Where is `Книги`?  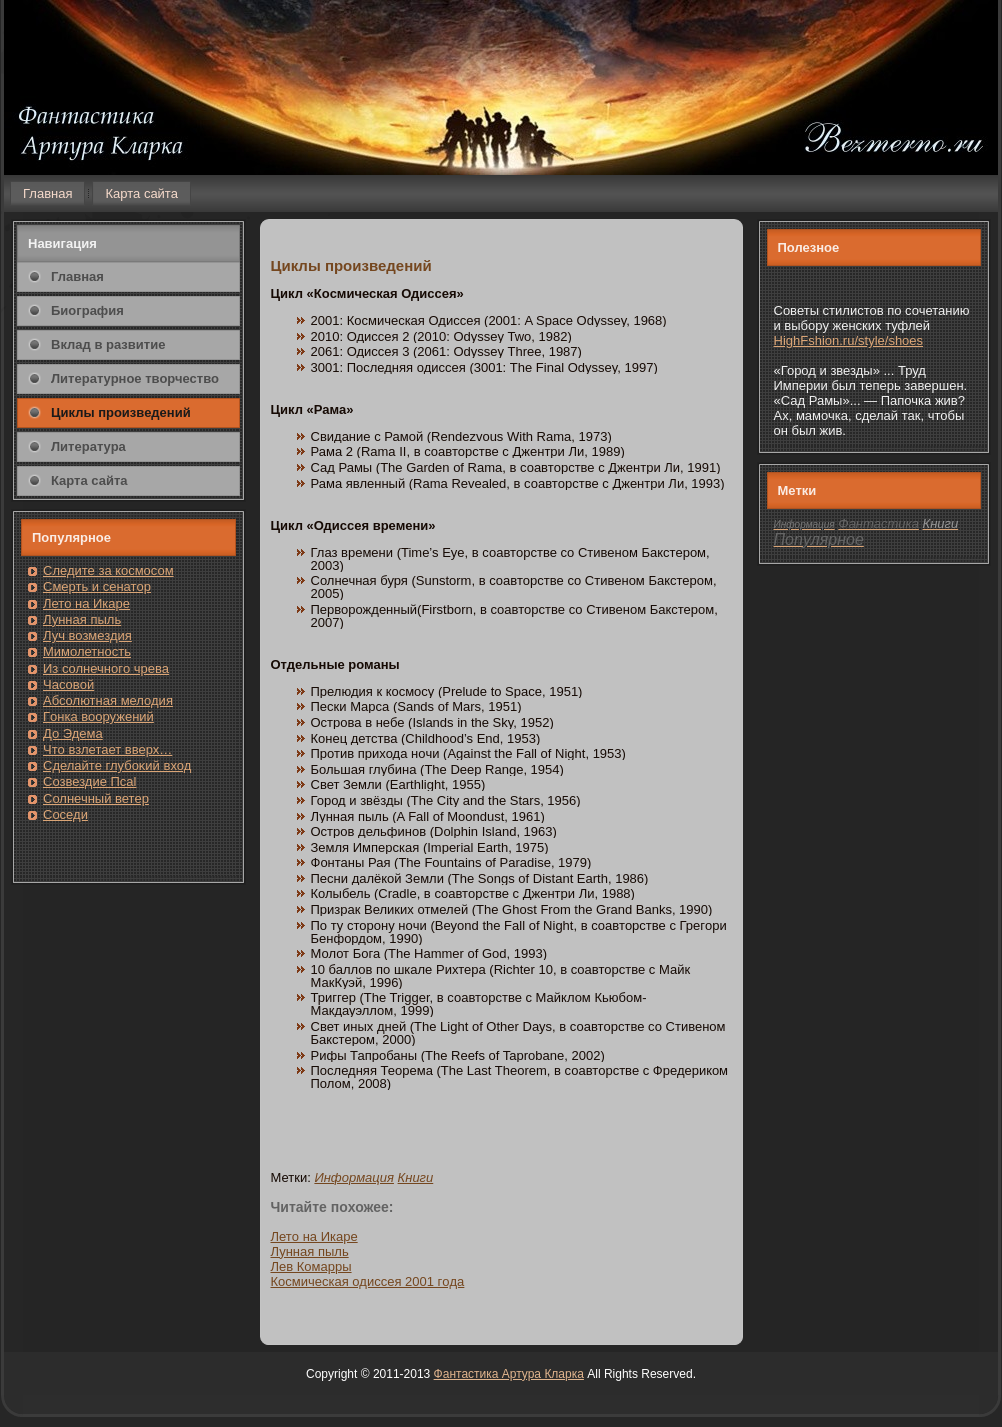
Книги is located at coordinates (416, 1177).